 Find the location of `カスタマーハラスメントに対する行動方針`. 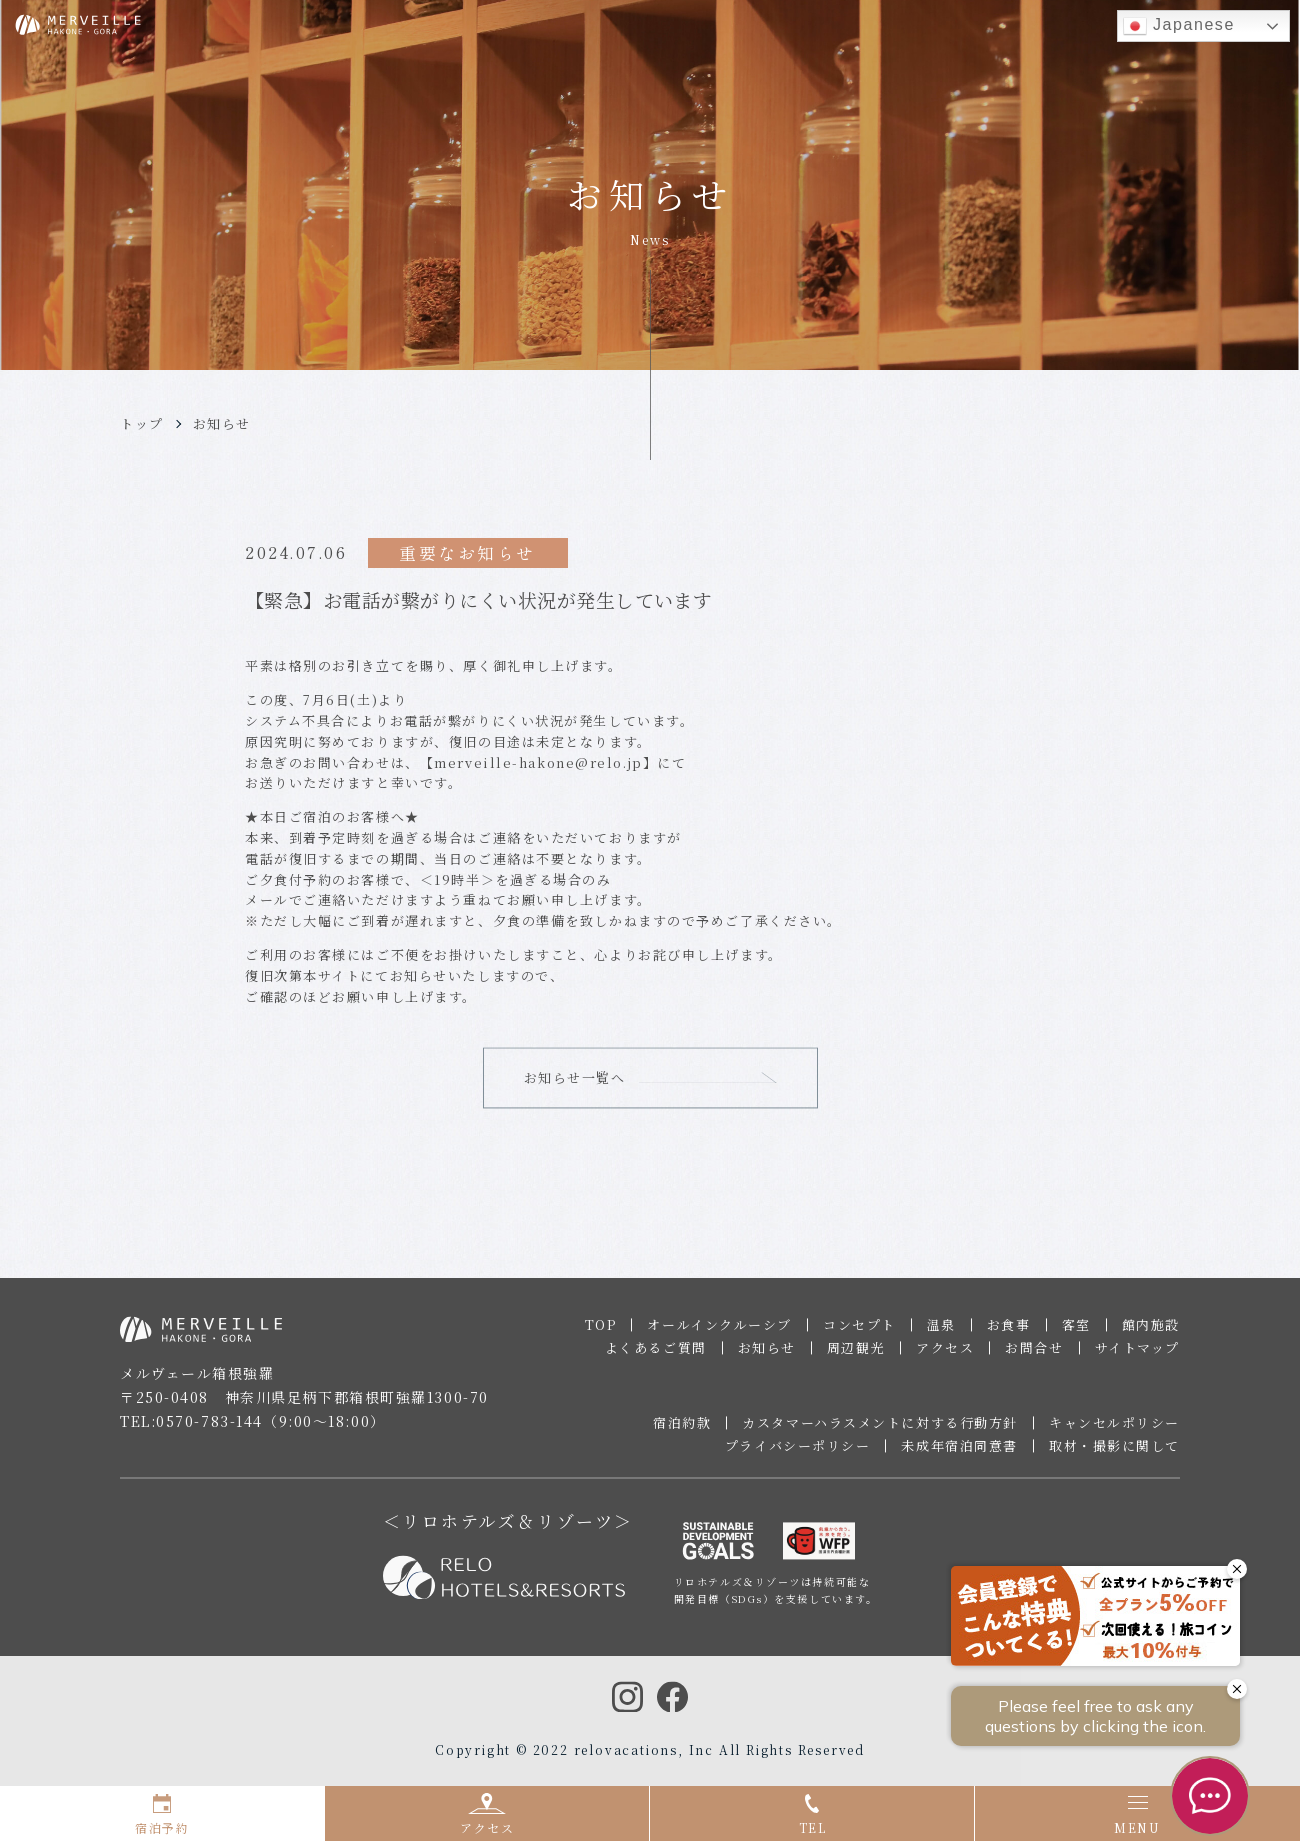

カスタマーハラスメントに対する行動方針 is located at coordinates (880, 1432).